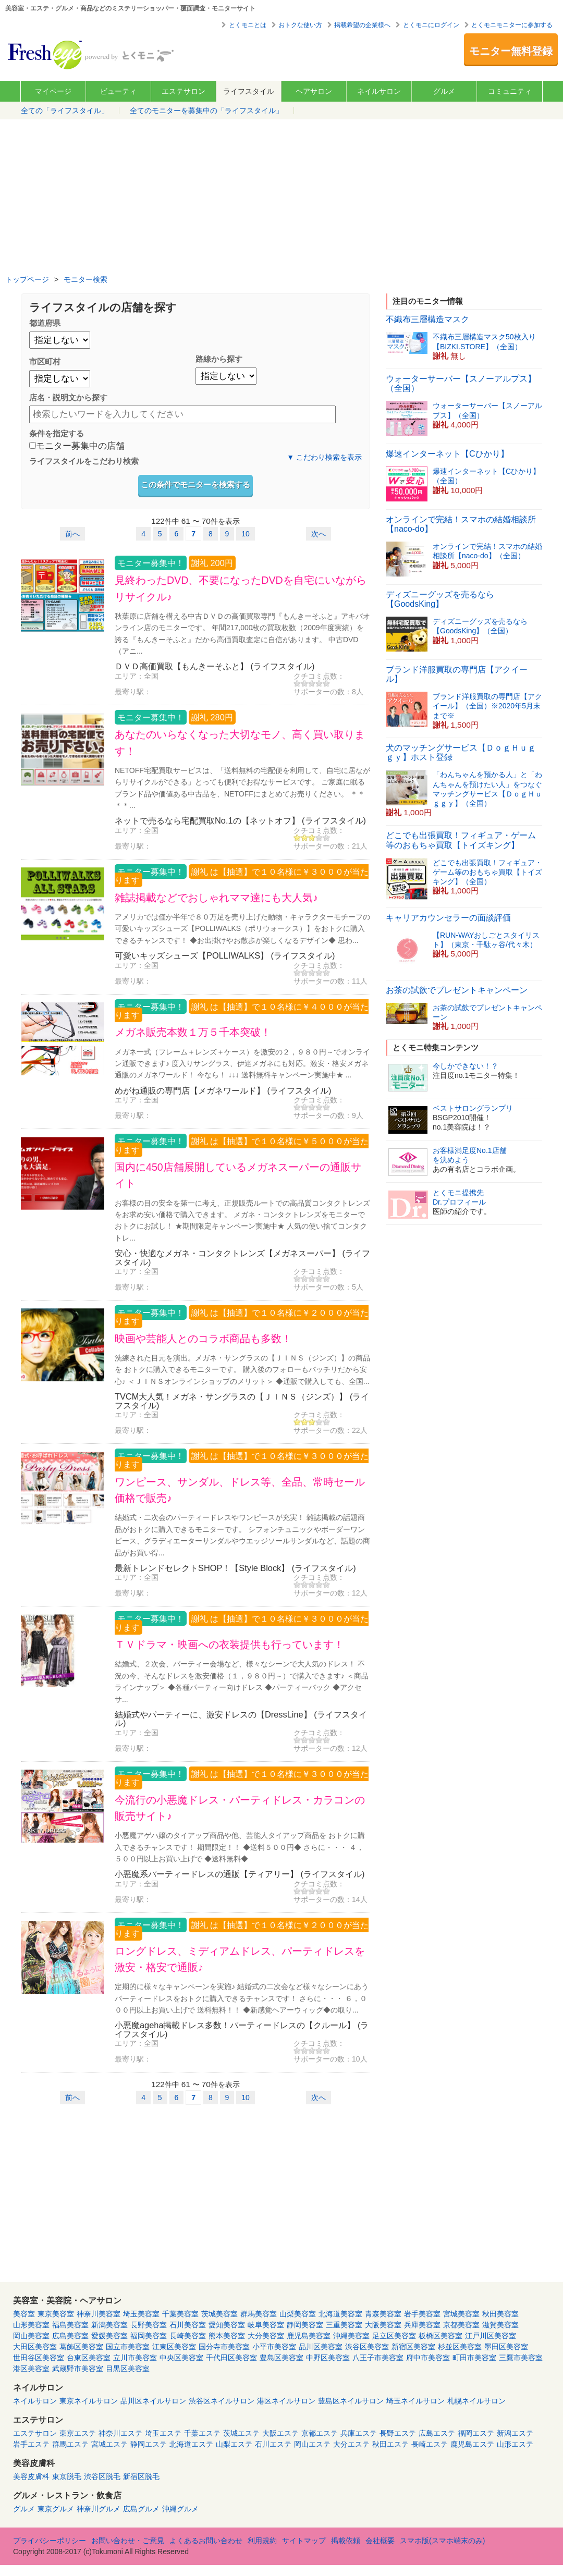 The width and height of the screenshot is (563, 2576). I want to click on ネットで売るなら宅配買取No.1の【ネットオフ】 (ライフスタイル), so click(240, 820).